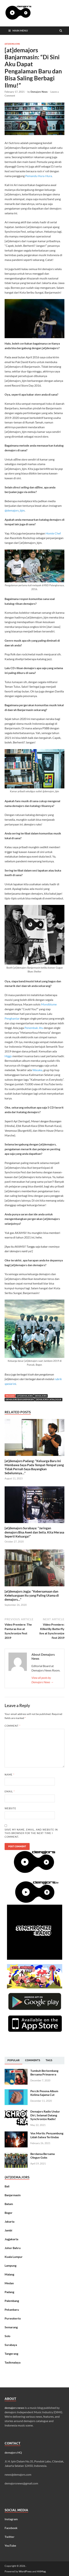  What do you see at coordinates (33, 1027) in the screenshot?
I see `Penembak Jitu` at bounding box center [33, 1027].